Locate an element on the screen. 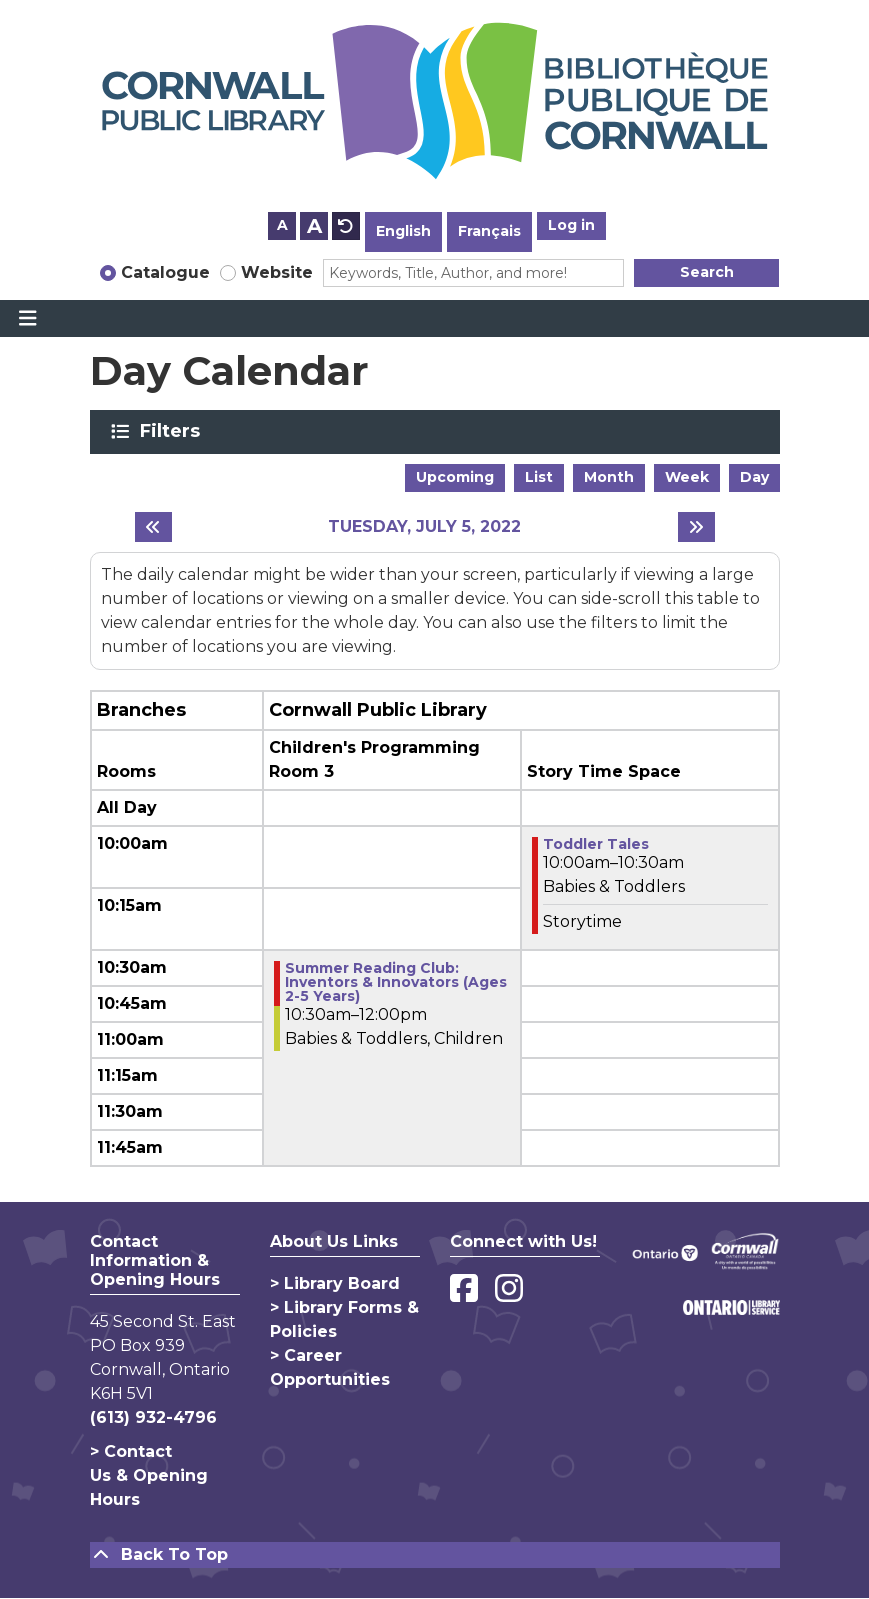  Week is located at coordinates (687, 477).